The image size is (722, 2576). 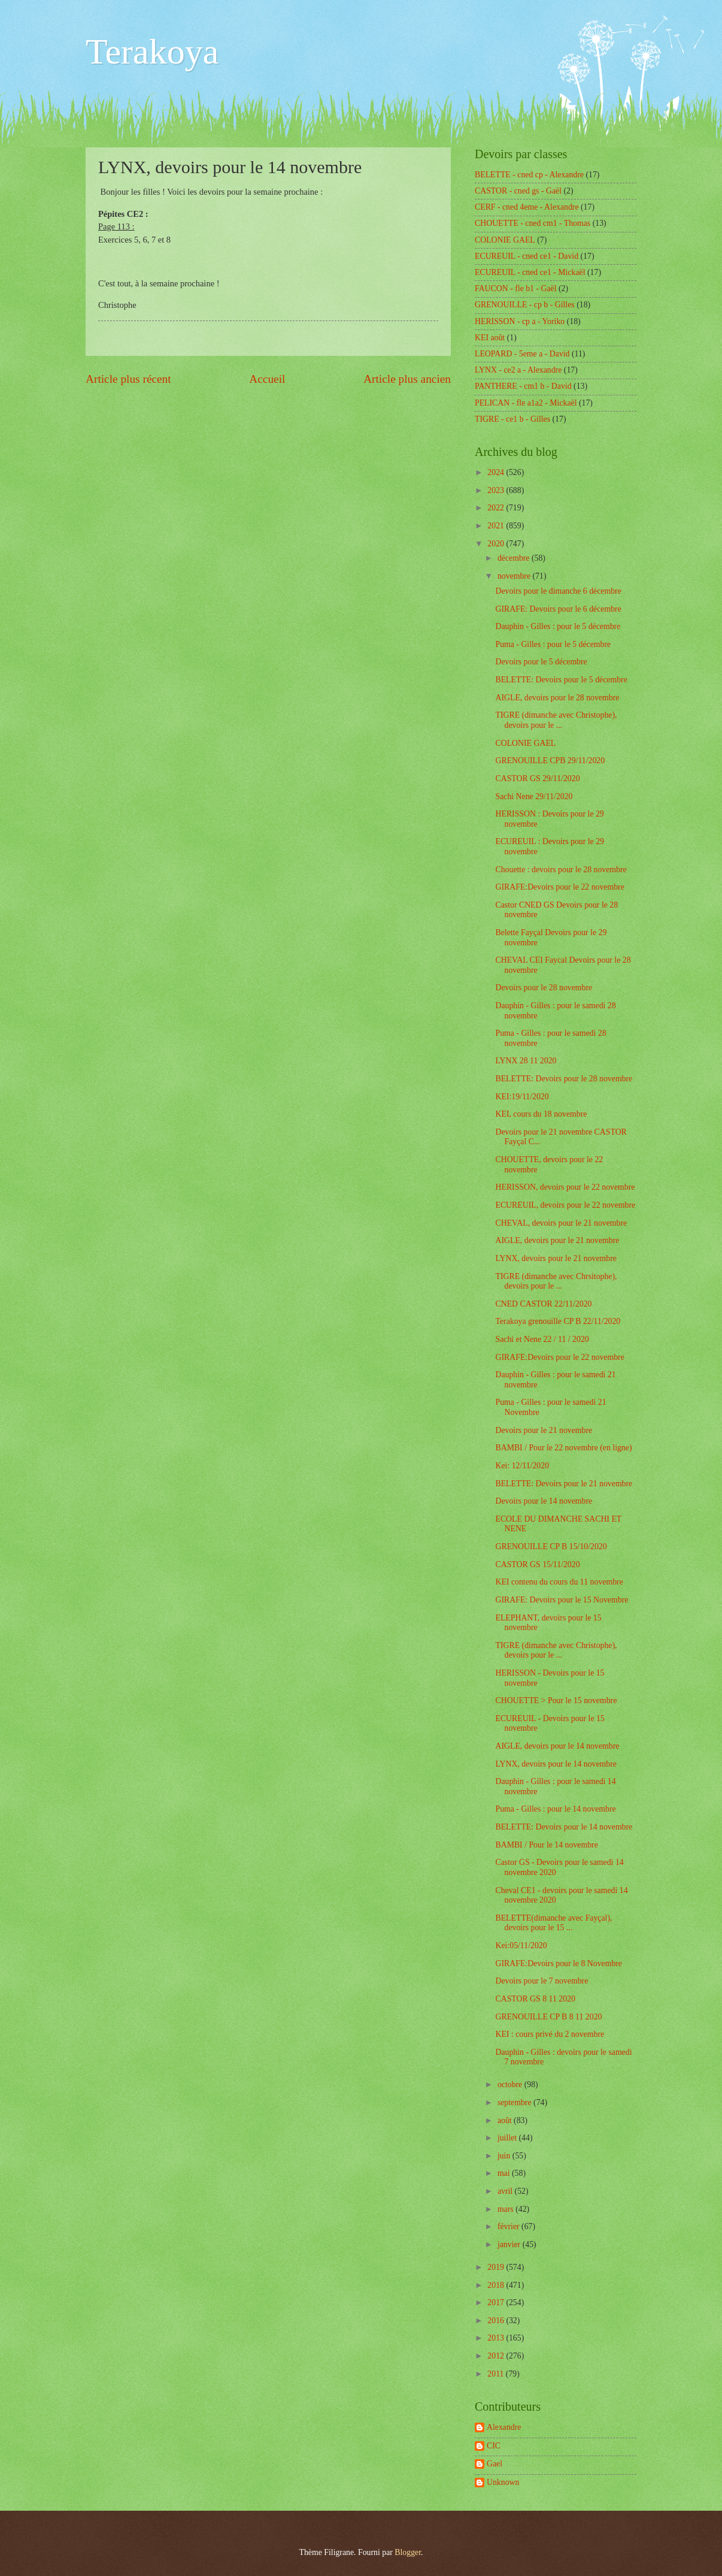 I want to click on Kei: 12/11/2020, so click(x=522, y=1465).